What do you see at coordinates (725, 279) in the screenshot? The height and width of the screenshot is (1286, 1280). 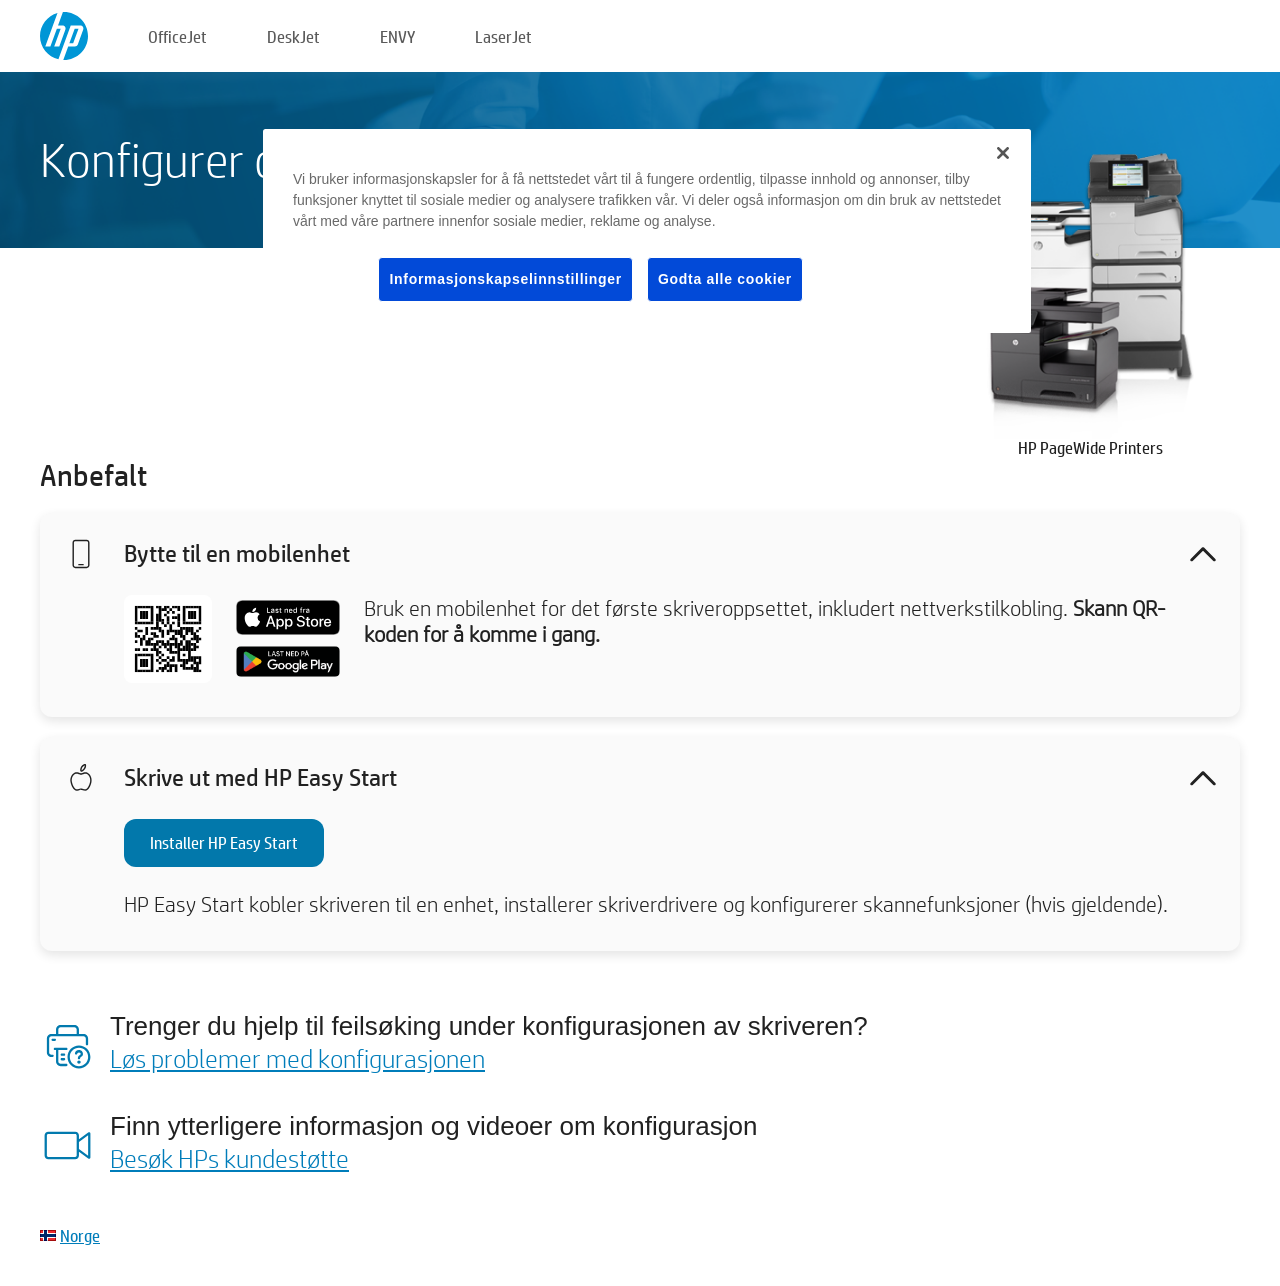 I see `Godta alle cookier` at bounding box center [725, 279].